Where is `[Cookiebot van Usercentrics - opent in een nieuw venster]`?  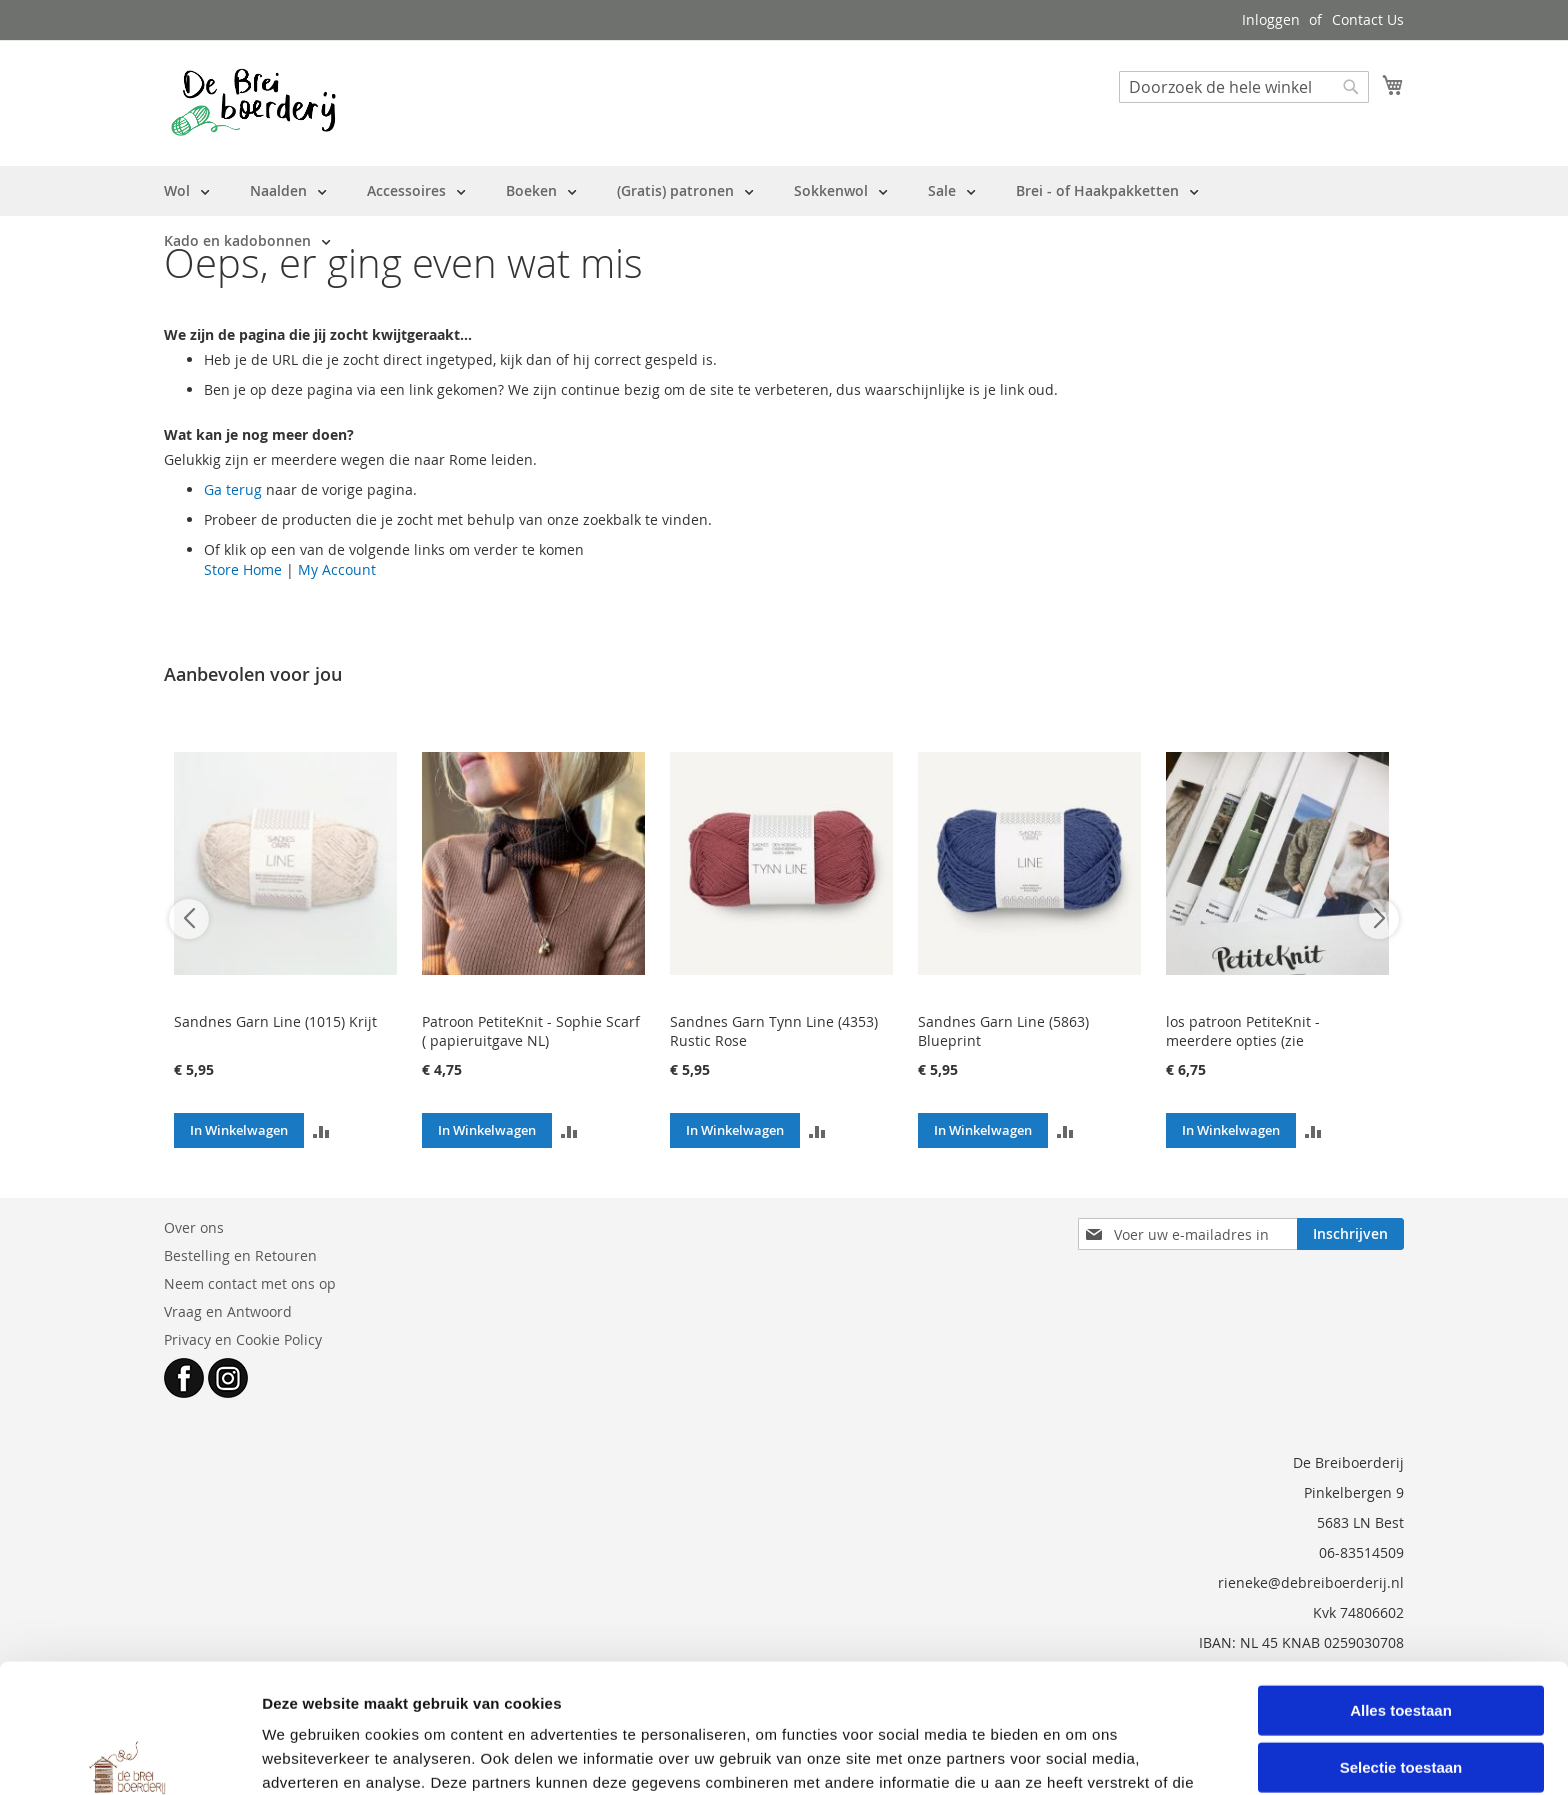
[Cookiebot van Usercentrics - opent in een nieuw venster] is located at coordinates (129, 1756).